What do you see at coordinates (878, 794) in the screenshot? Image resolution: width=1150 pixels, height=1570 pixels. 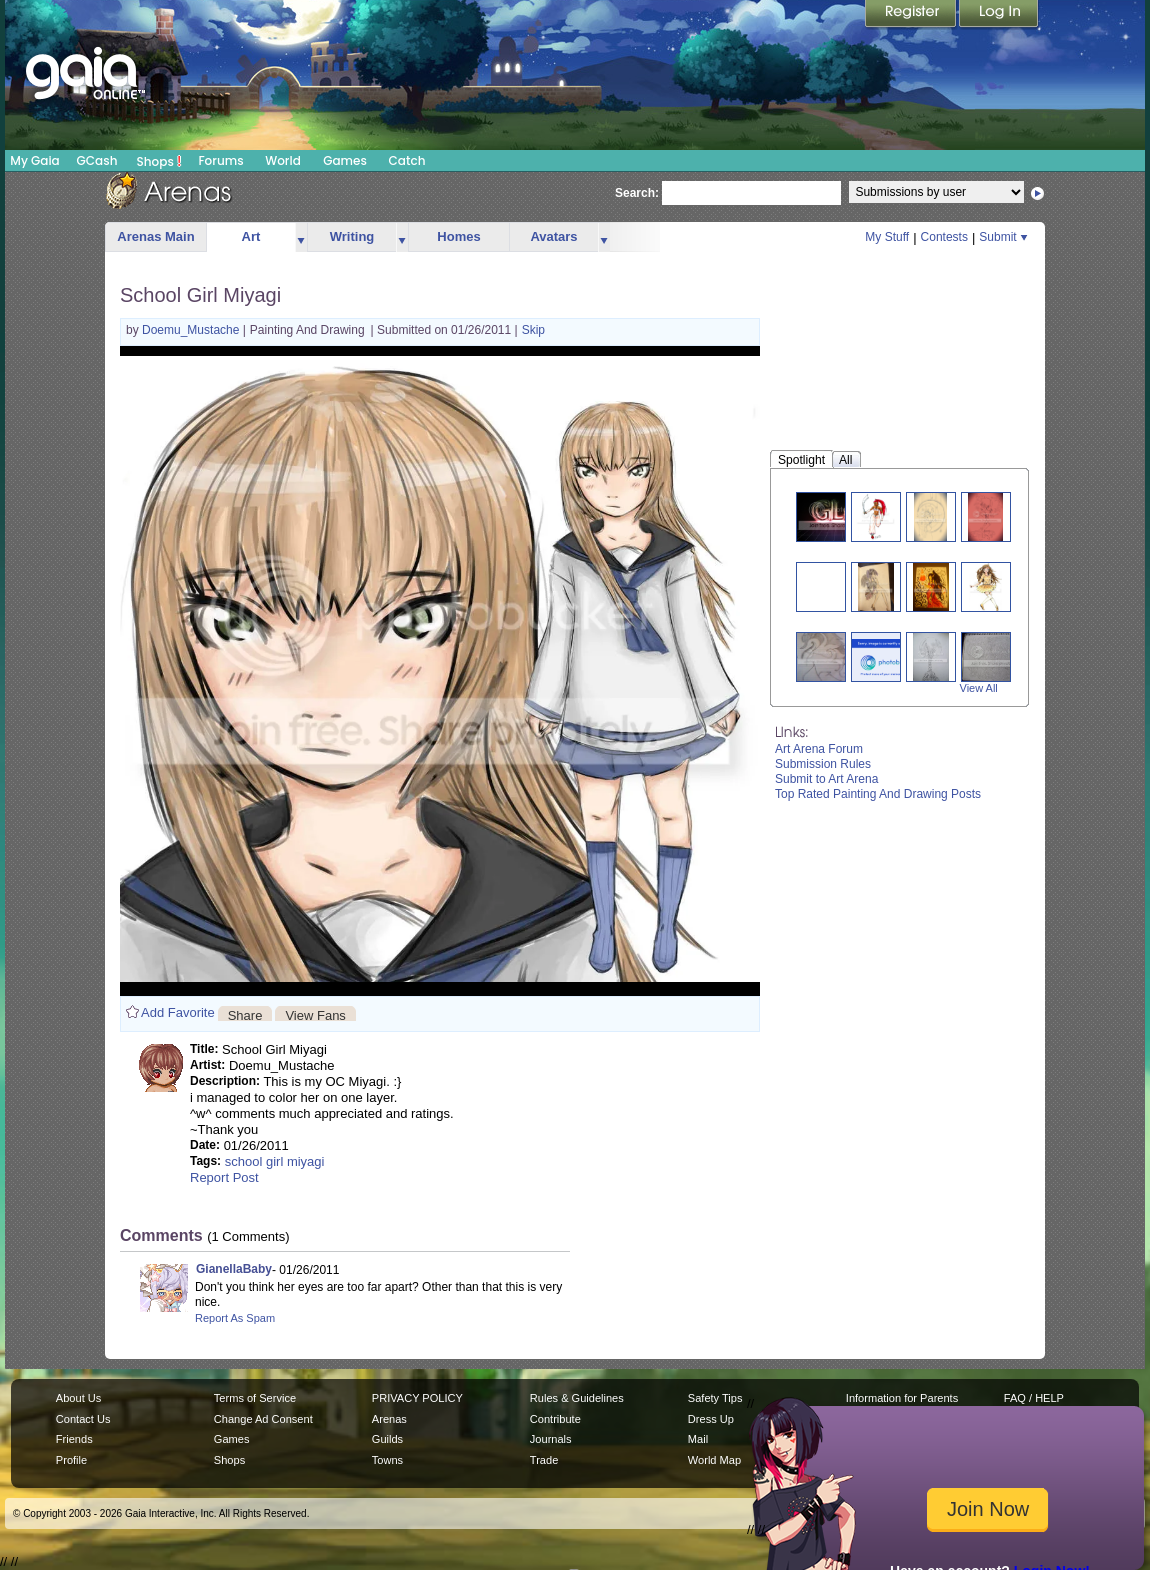 I see `Top Rated Painting And Drawing Posts` at bounding box center [878, 794].